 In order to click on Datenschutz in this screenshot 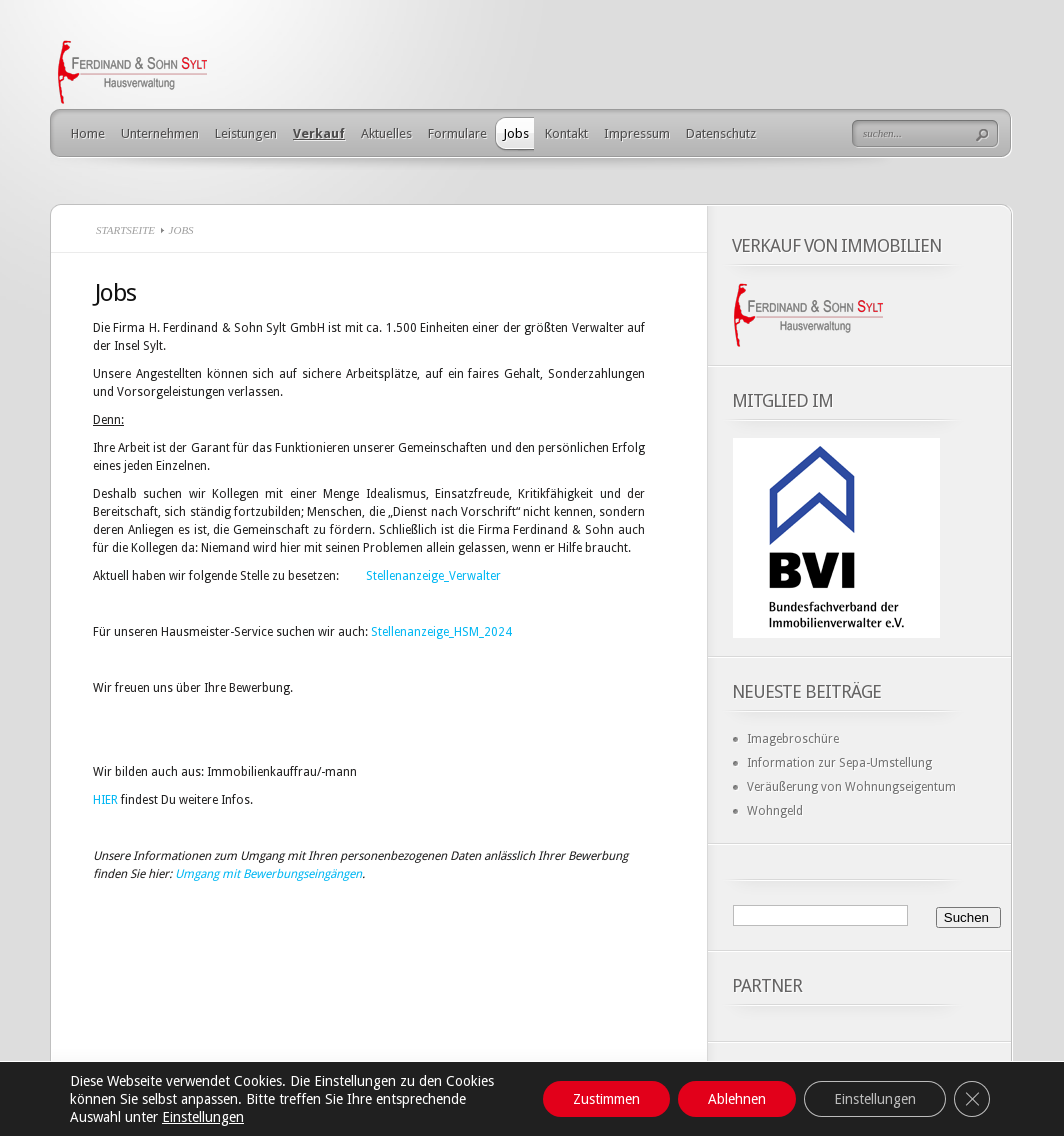, I will do `click(721, 133)`.